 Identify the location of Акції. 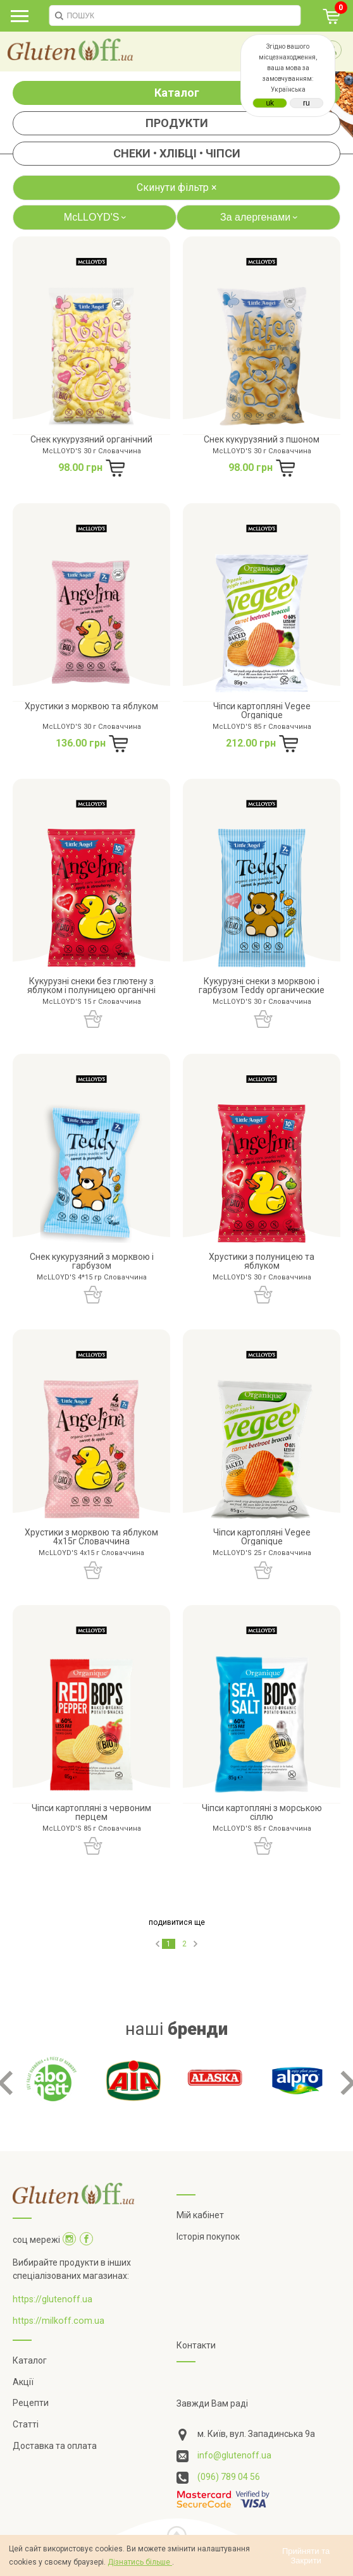
(23, 2382).